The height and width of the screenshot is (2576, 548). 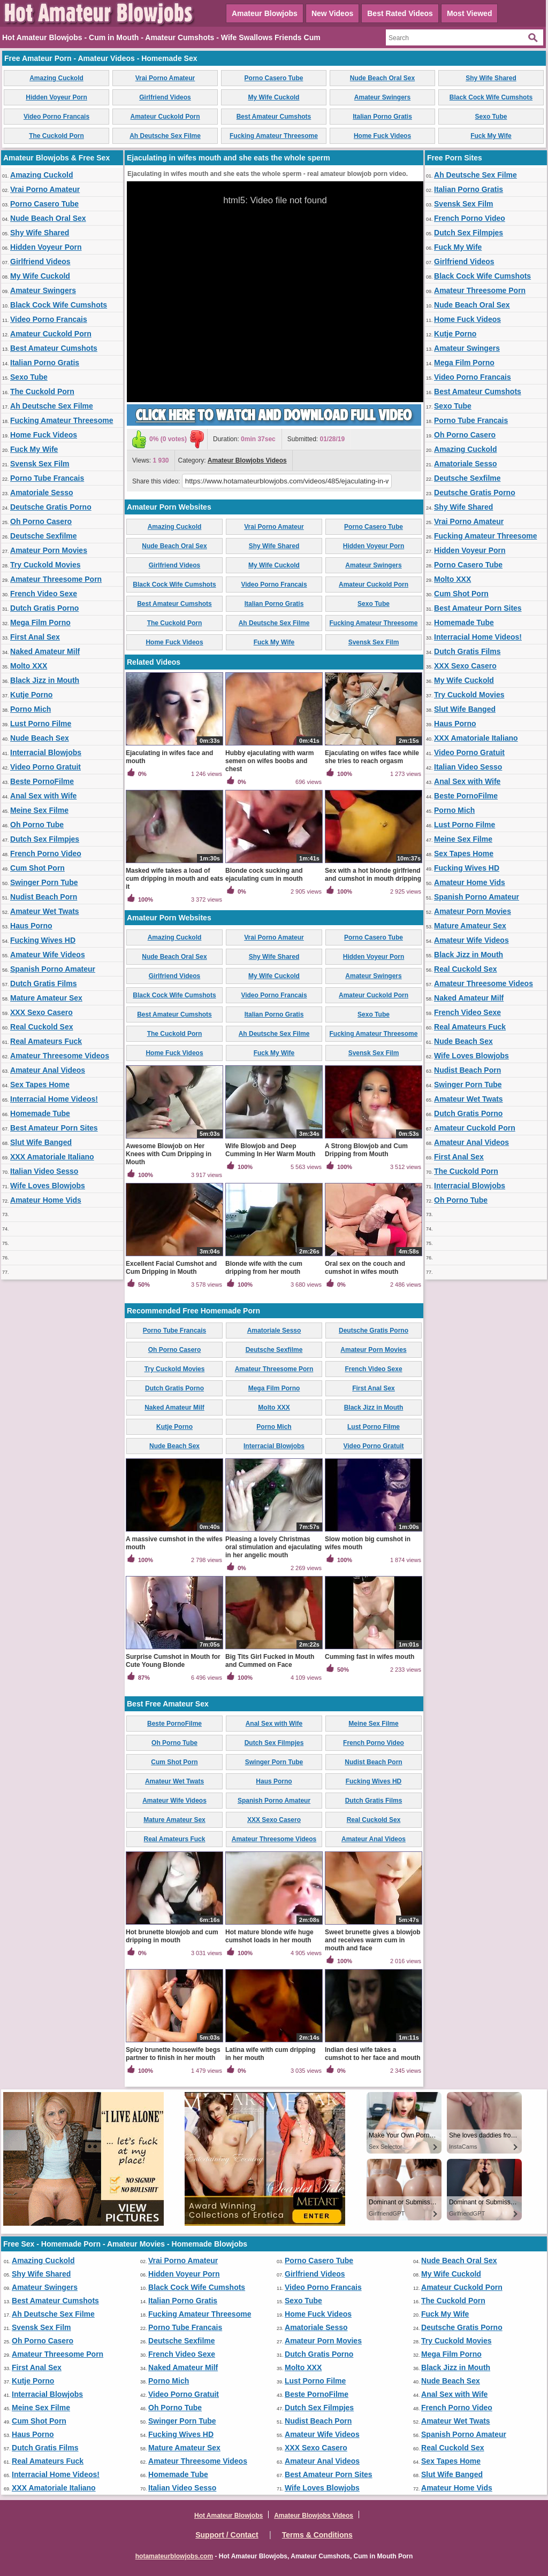 What do you see at coordinates (317, 2535) in the screenshot?
I see `Terms & Conditions` at bounding box center [317, 2535].